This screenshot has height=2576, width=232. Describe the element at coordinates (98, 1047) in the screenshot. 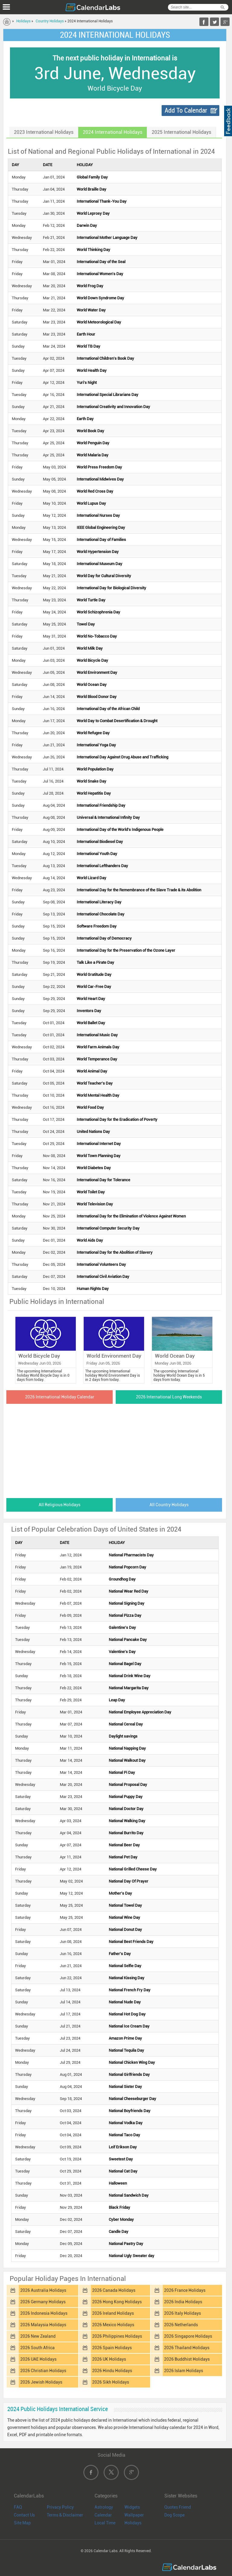

I see `World Farm Animals Day` at that location.